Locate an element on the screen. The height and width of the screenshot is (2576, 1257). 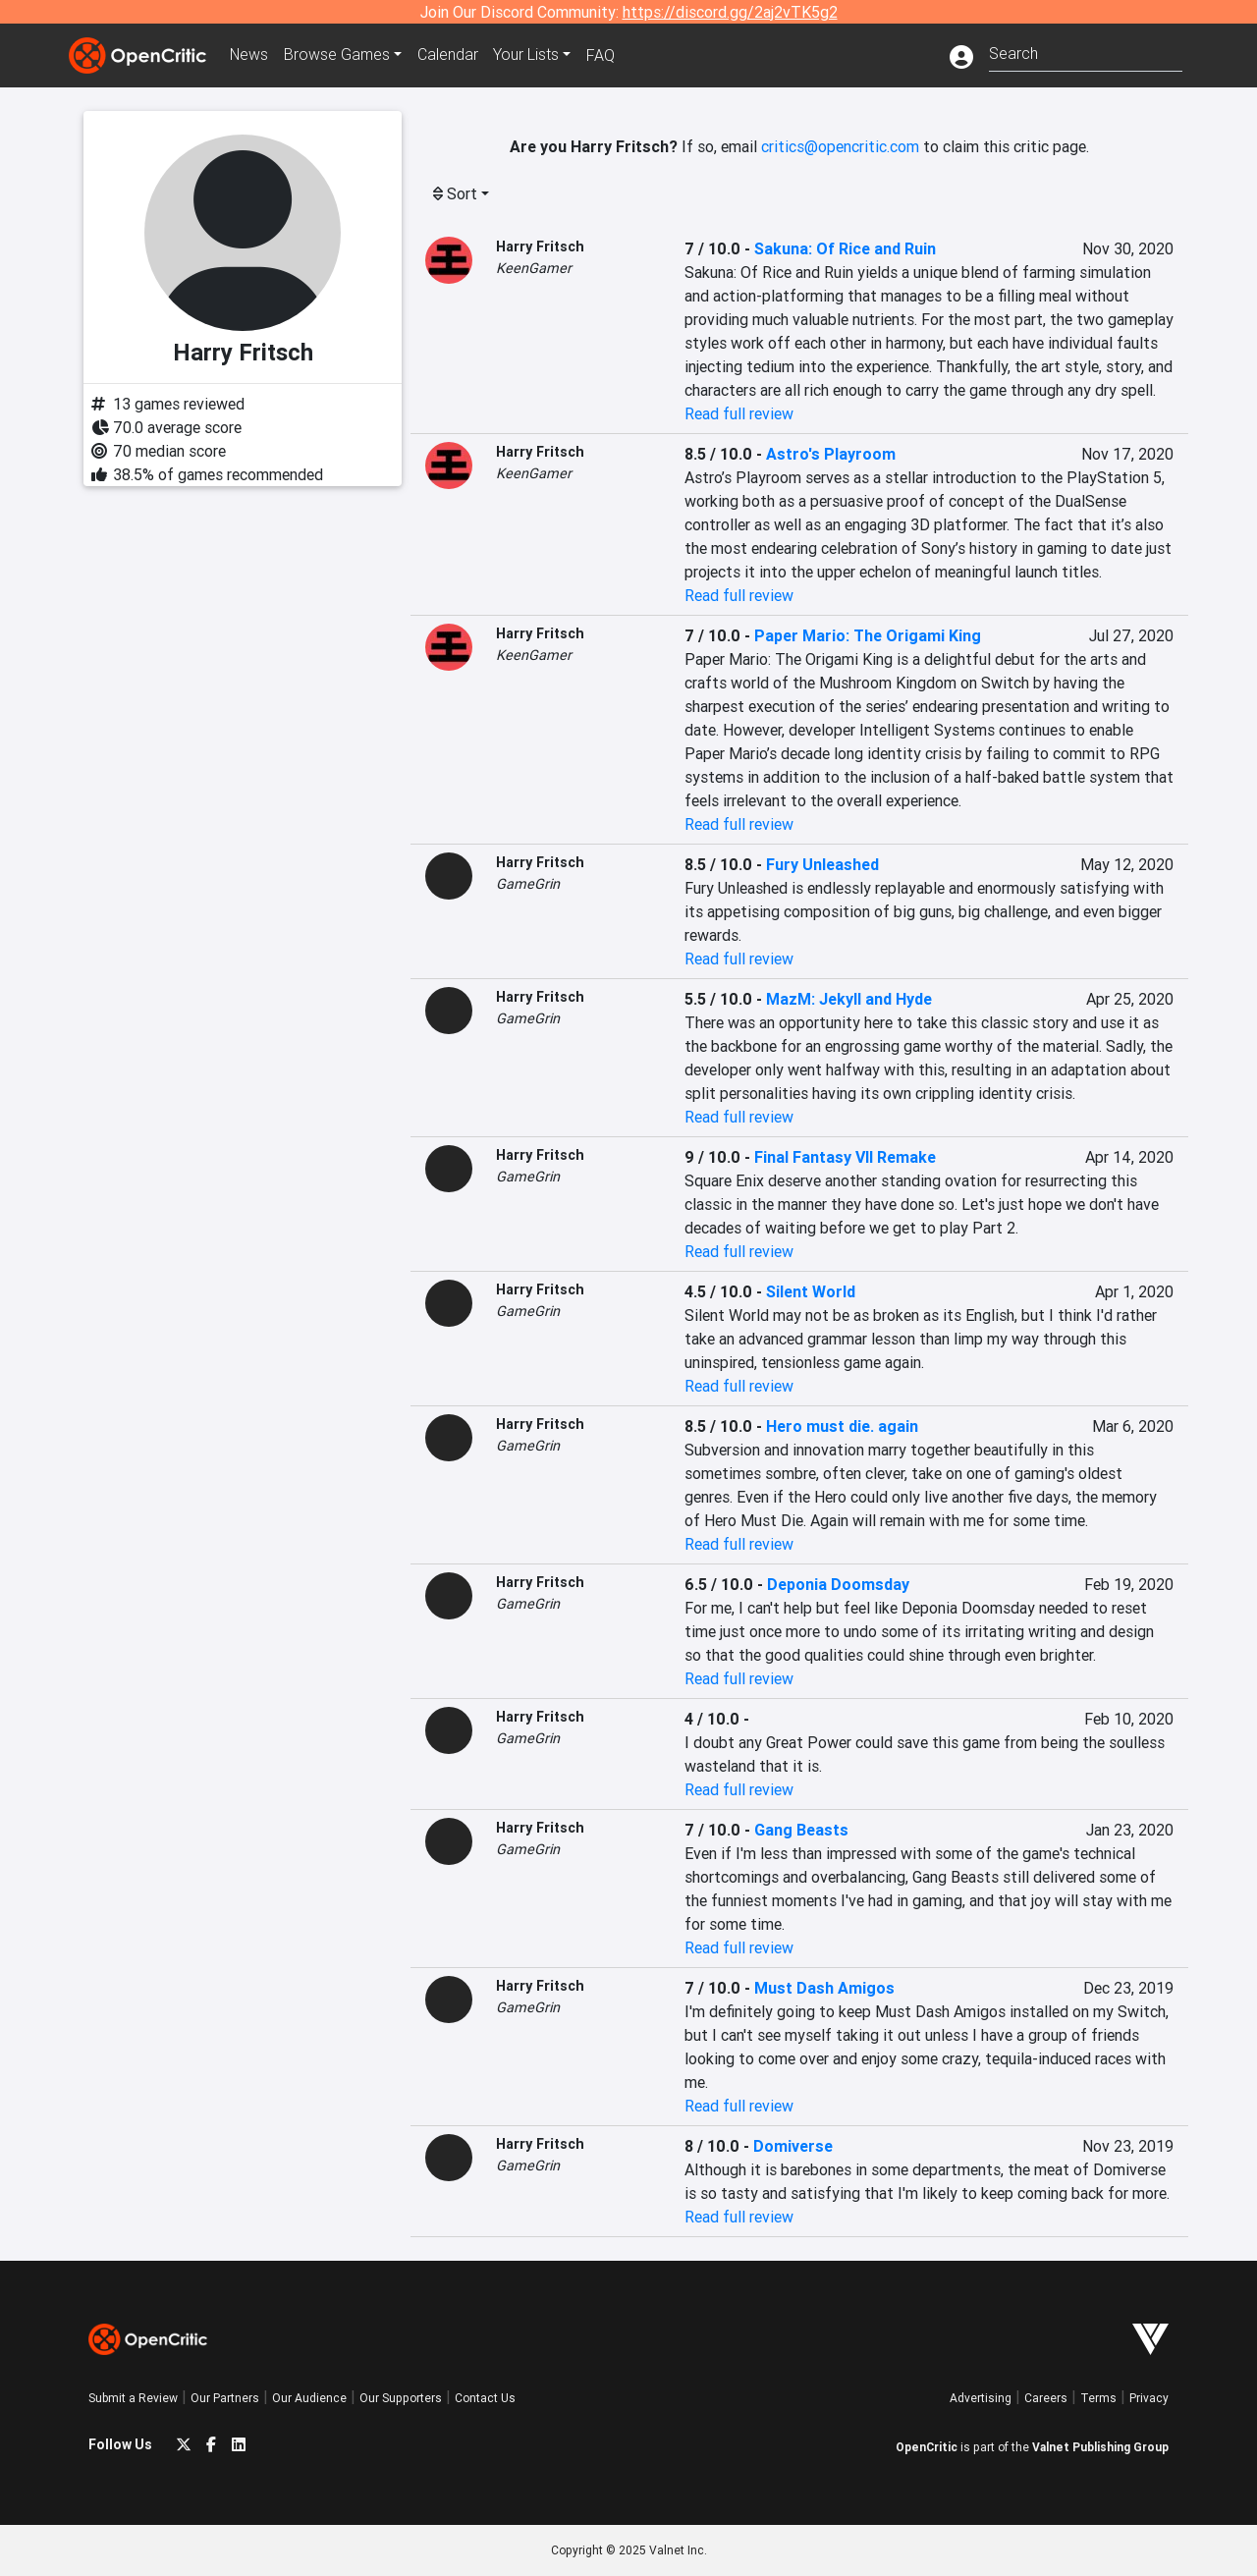
GameGrin is located at coordinates (528, 884).